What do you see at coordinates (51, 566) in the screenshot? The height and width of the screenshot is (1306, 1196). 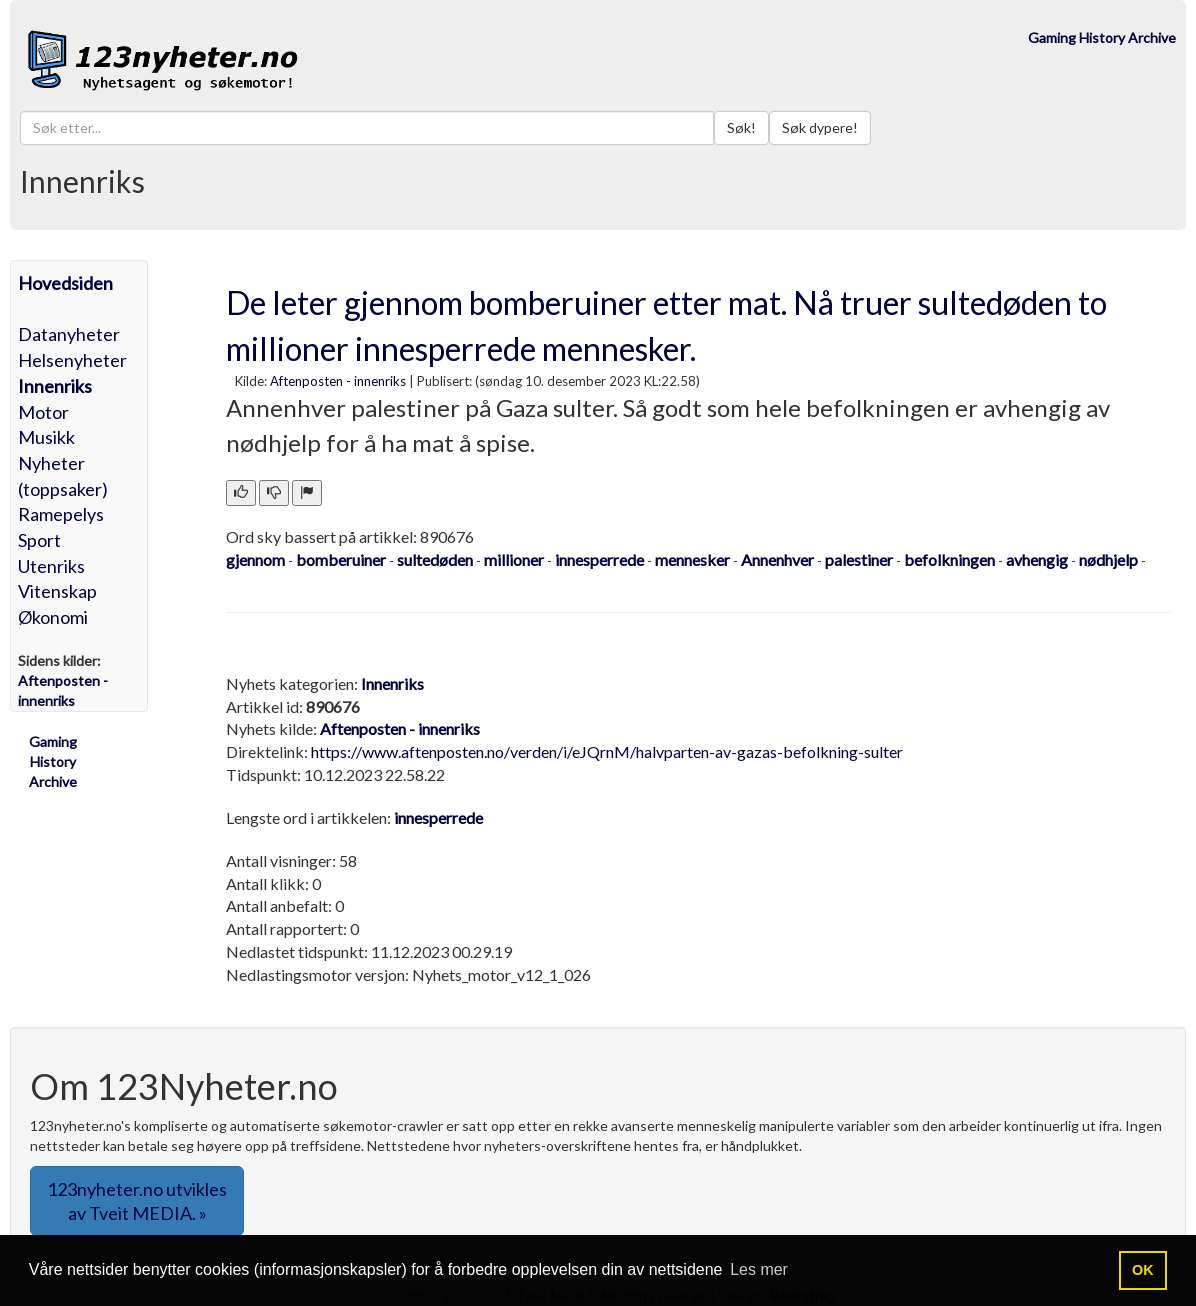 I see `Utenriks` at bounding box center [51, 566].